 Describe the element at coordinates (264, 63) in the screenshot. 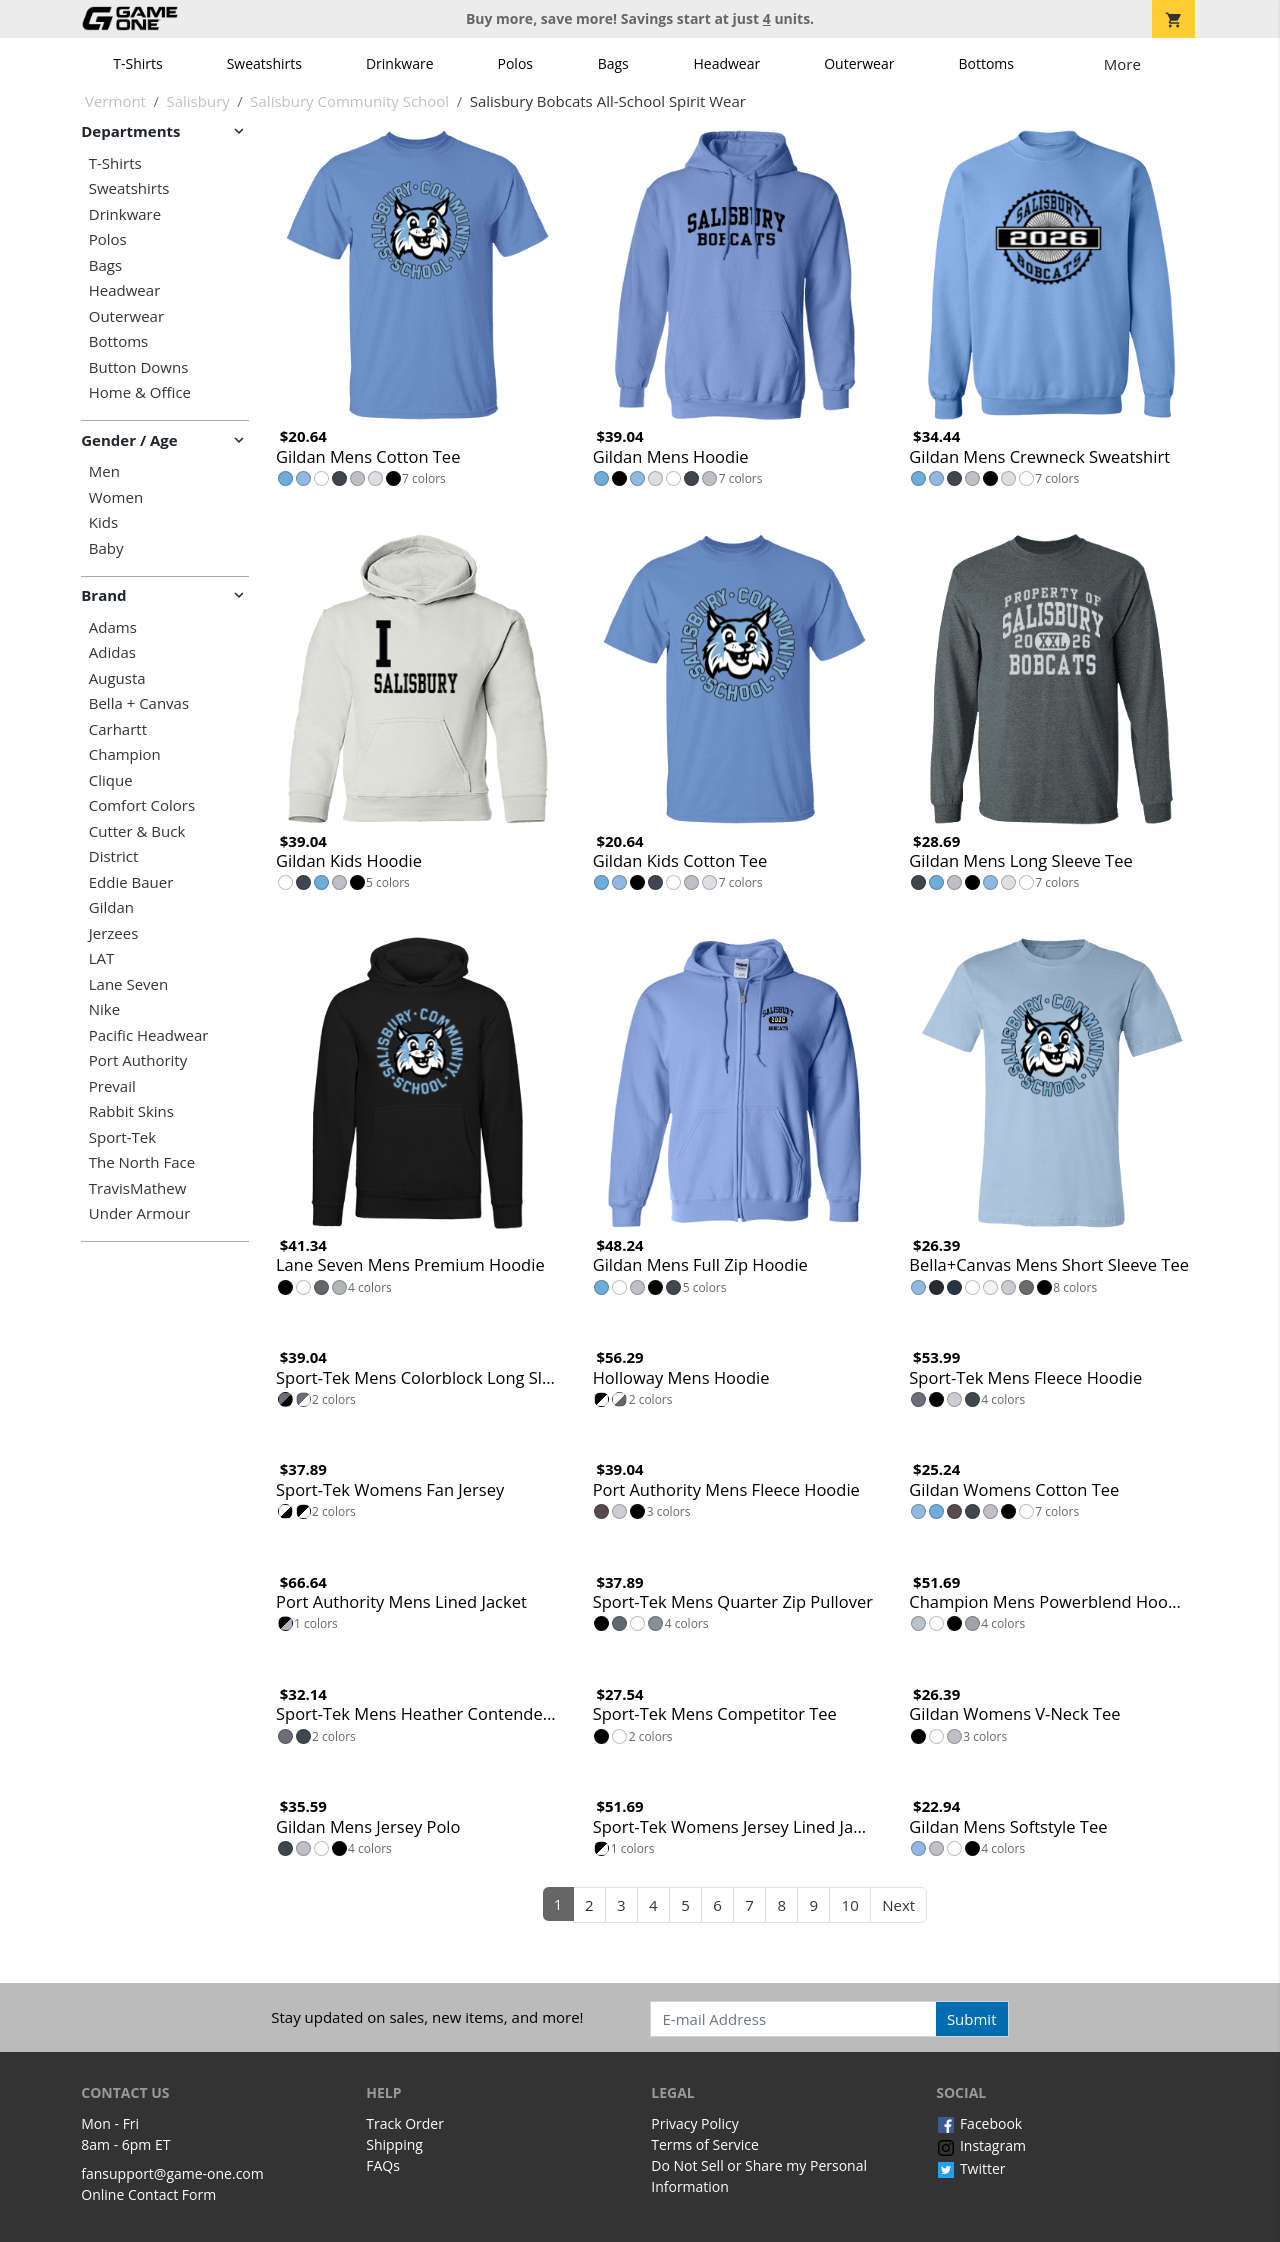

I see `Sweatshirts` at that location.